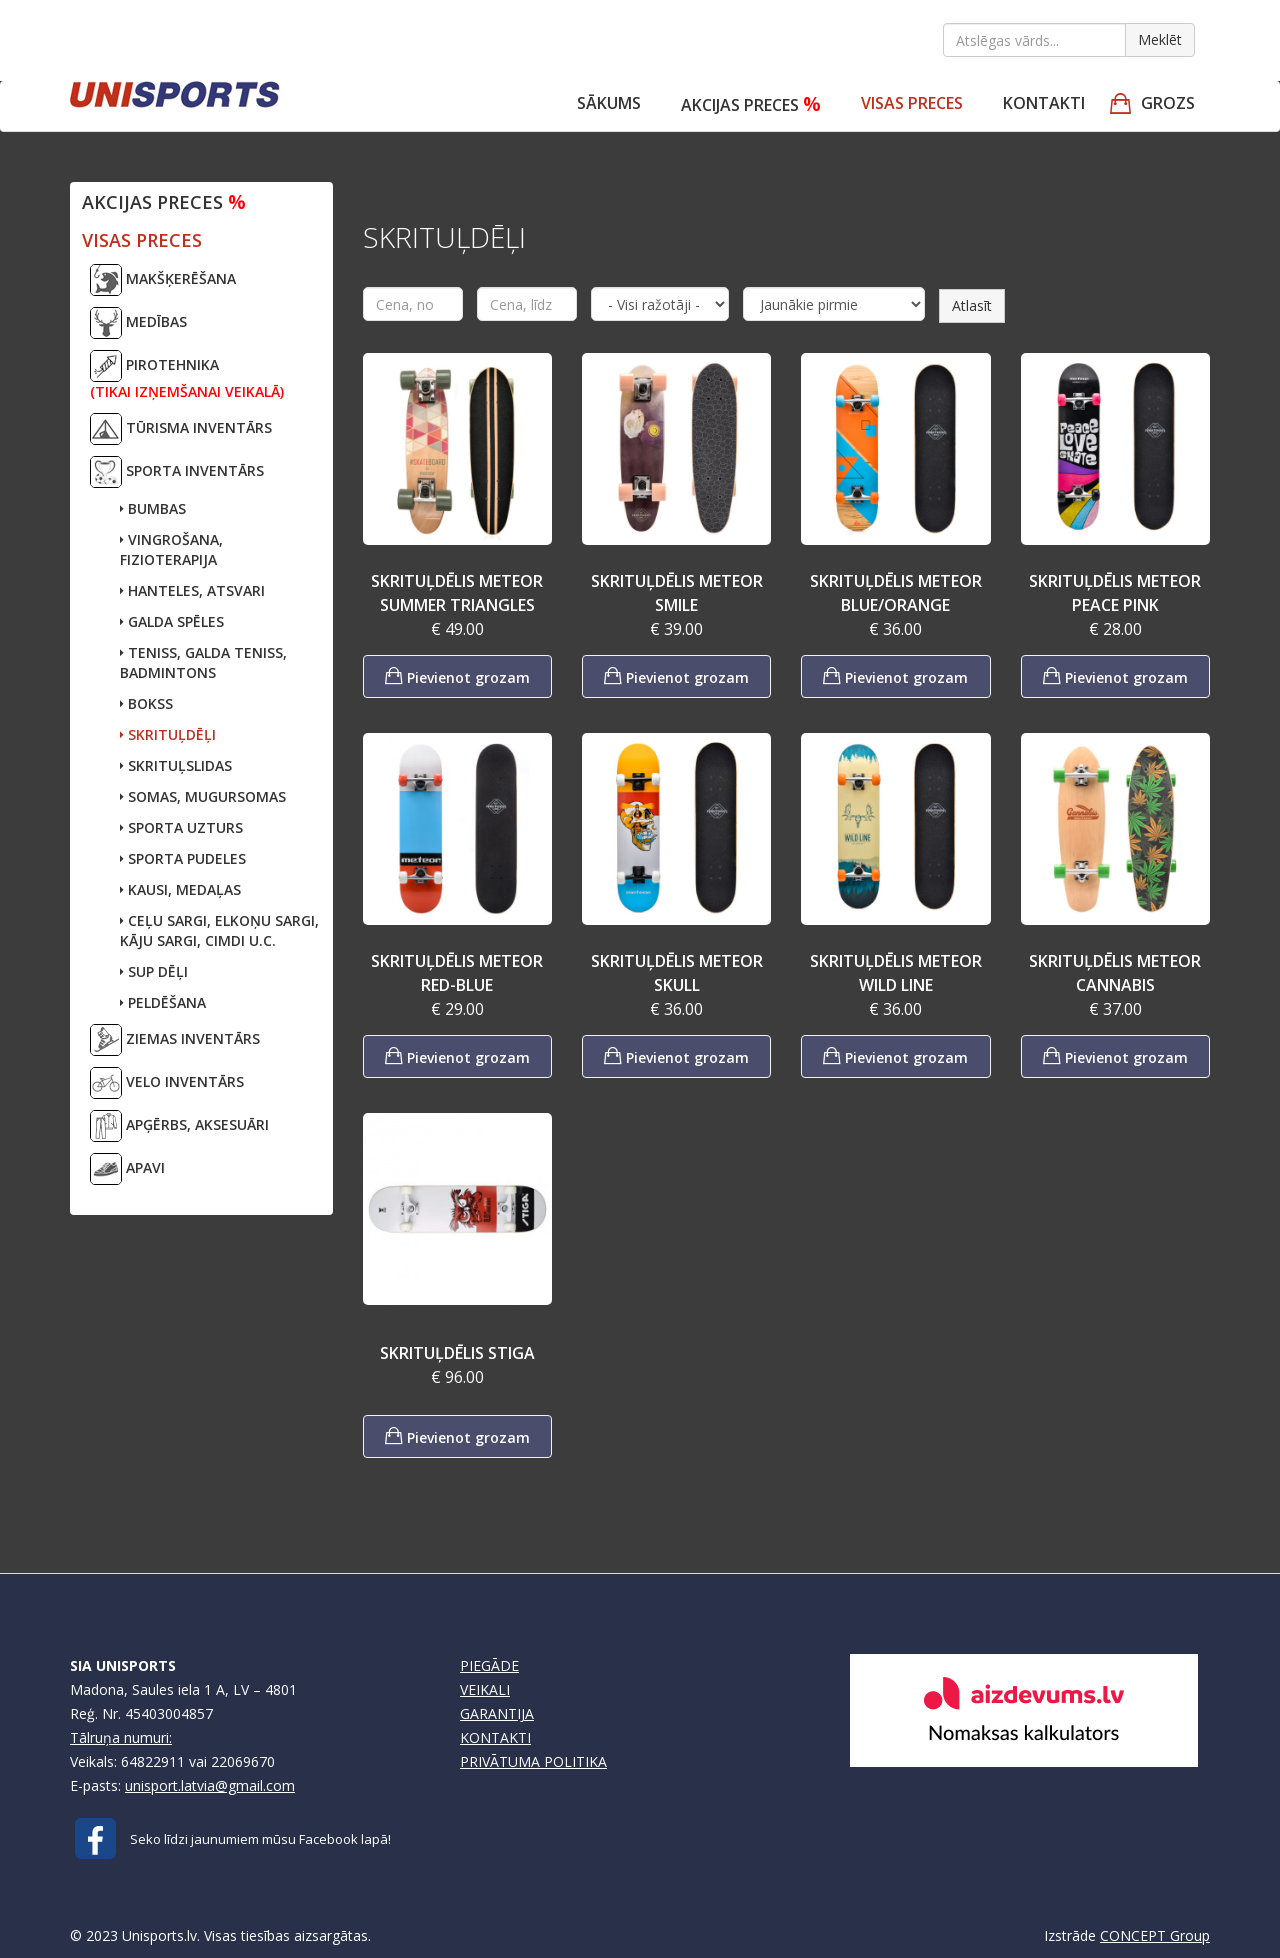 The image size is (1280, 1958). What do you see at coordinates (187, 375) in the screenshot?
I see `PIROTEHNIKA` at bounding box center [187, 375].